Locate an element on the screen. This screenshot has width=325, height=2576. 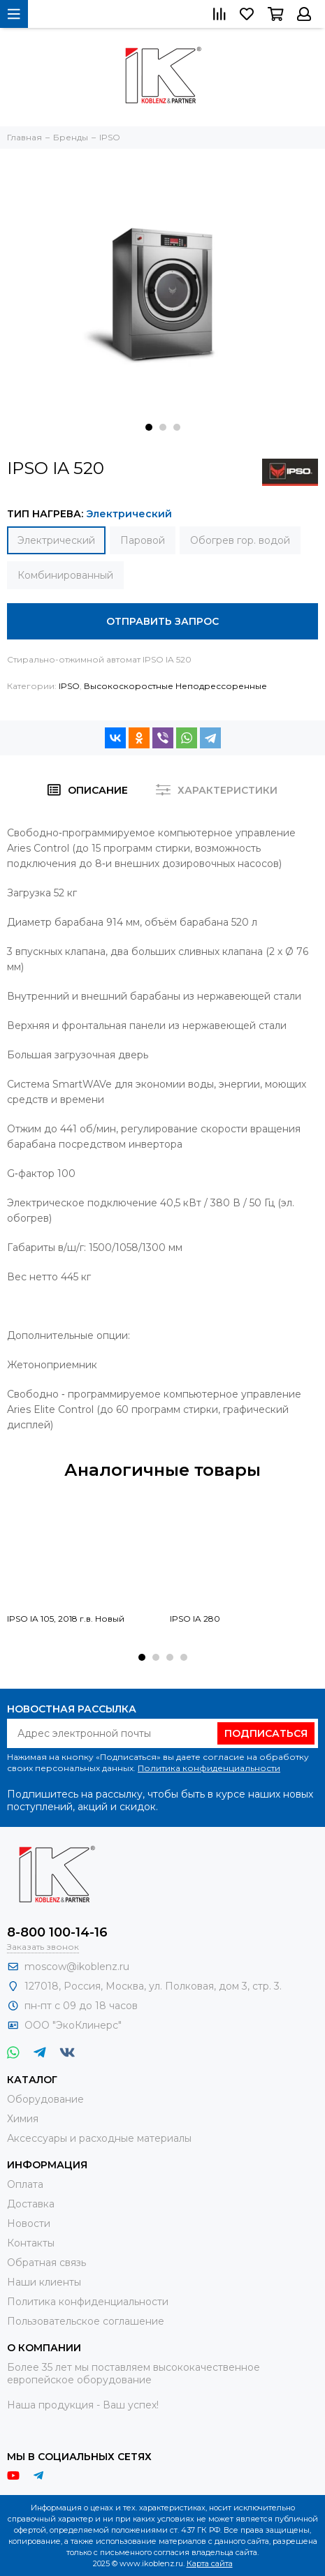
Аксессуары и расходные материалы is located at coordinates (99, 2138).